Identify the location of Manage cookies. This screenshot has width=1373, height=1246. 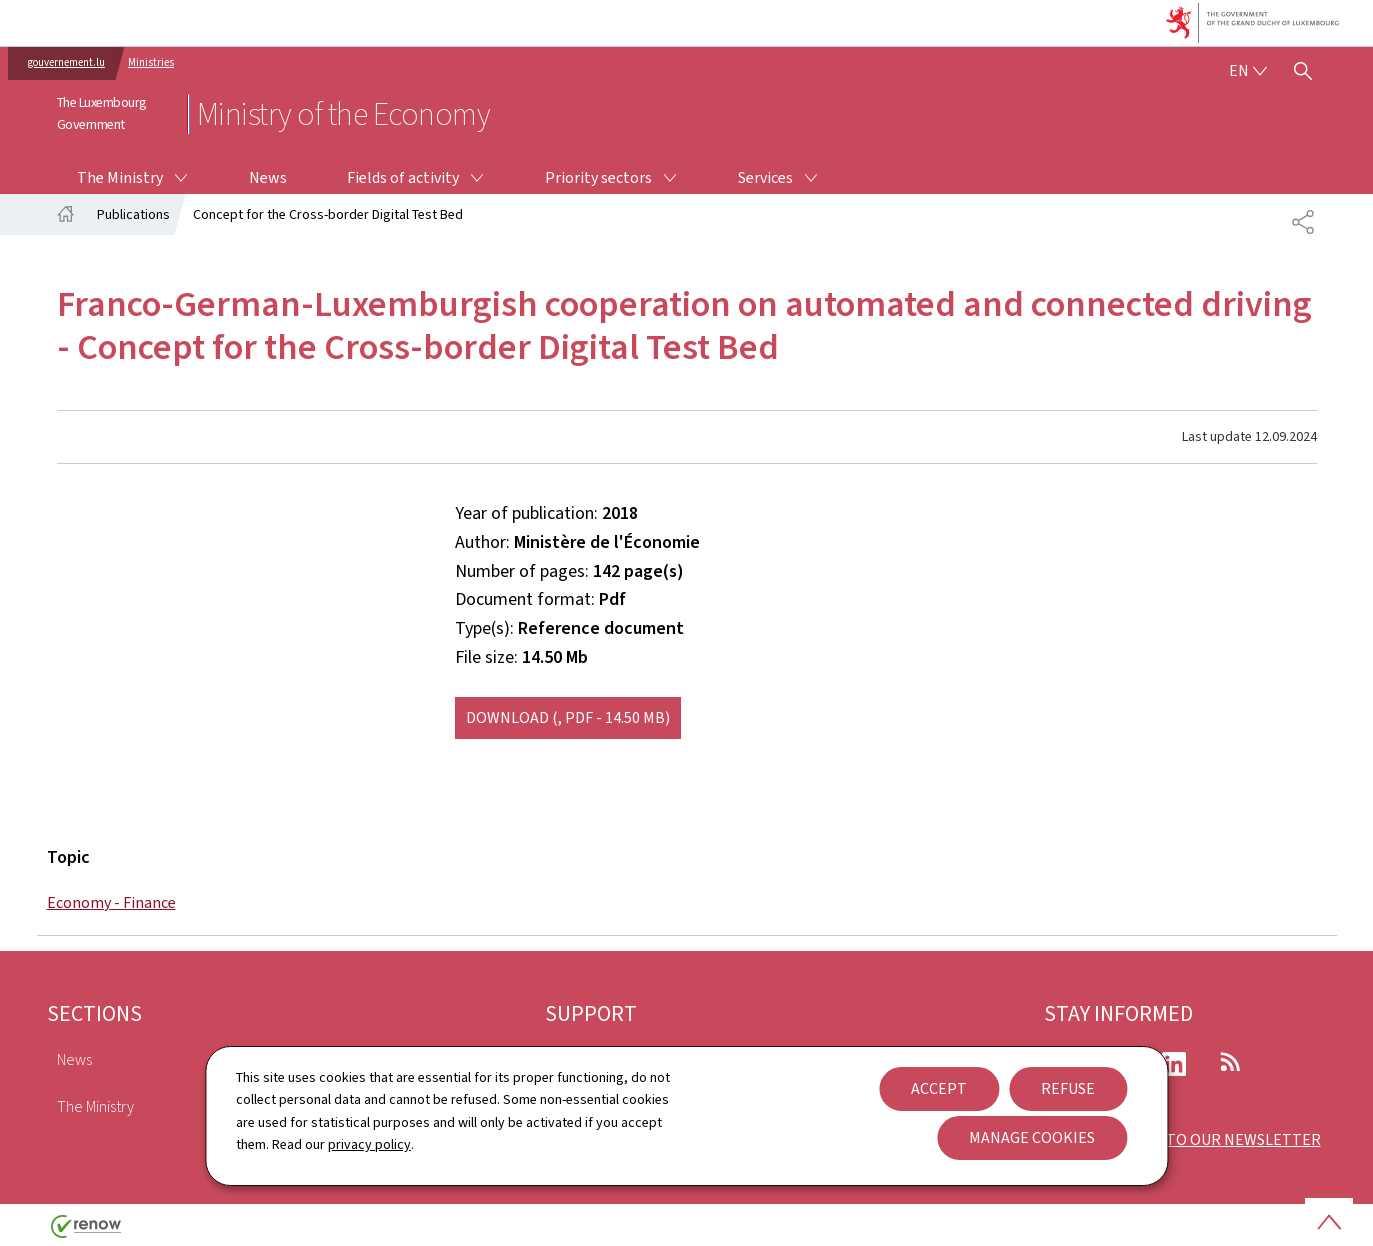
(1032, 1137).